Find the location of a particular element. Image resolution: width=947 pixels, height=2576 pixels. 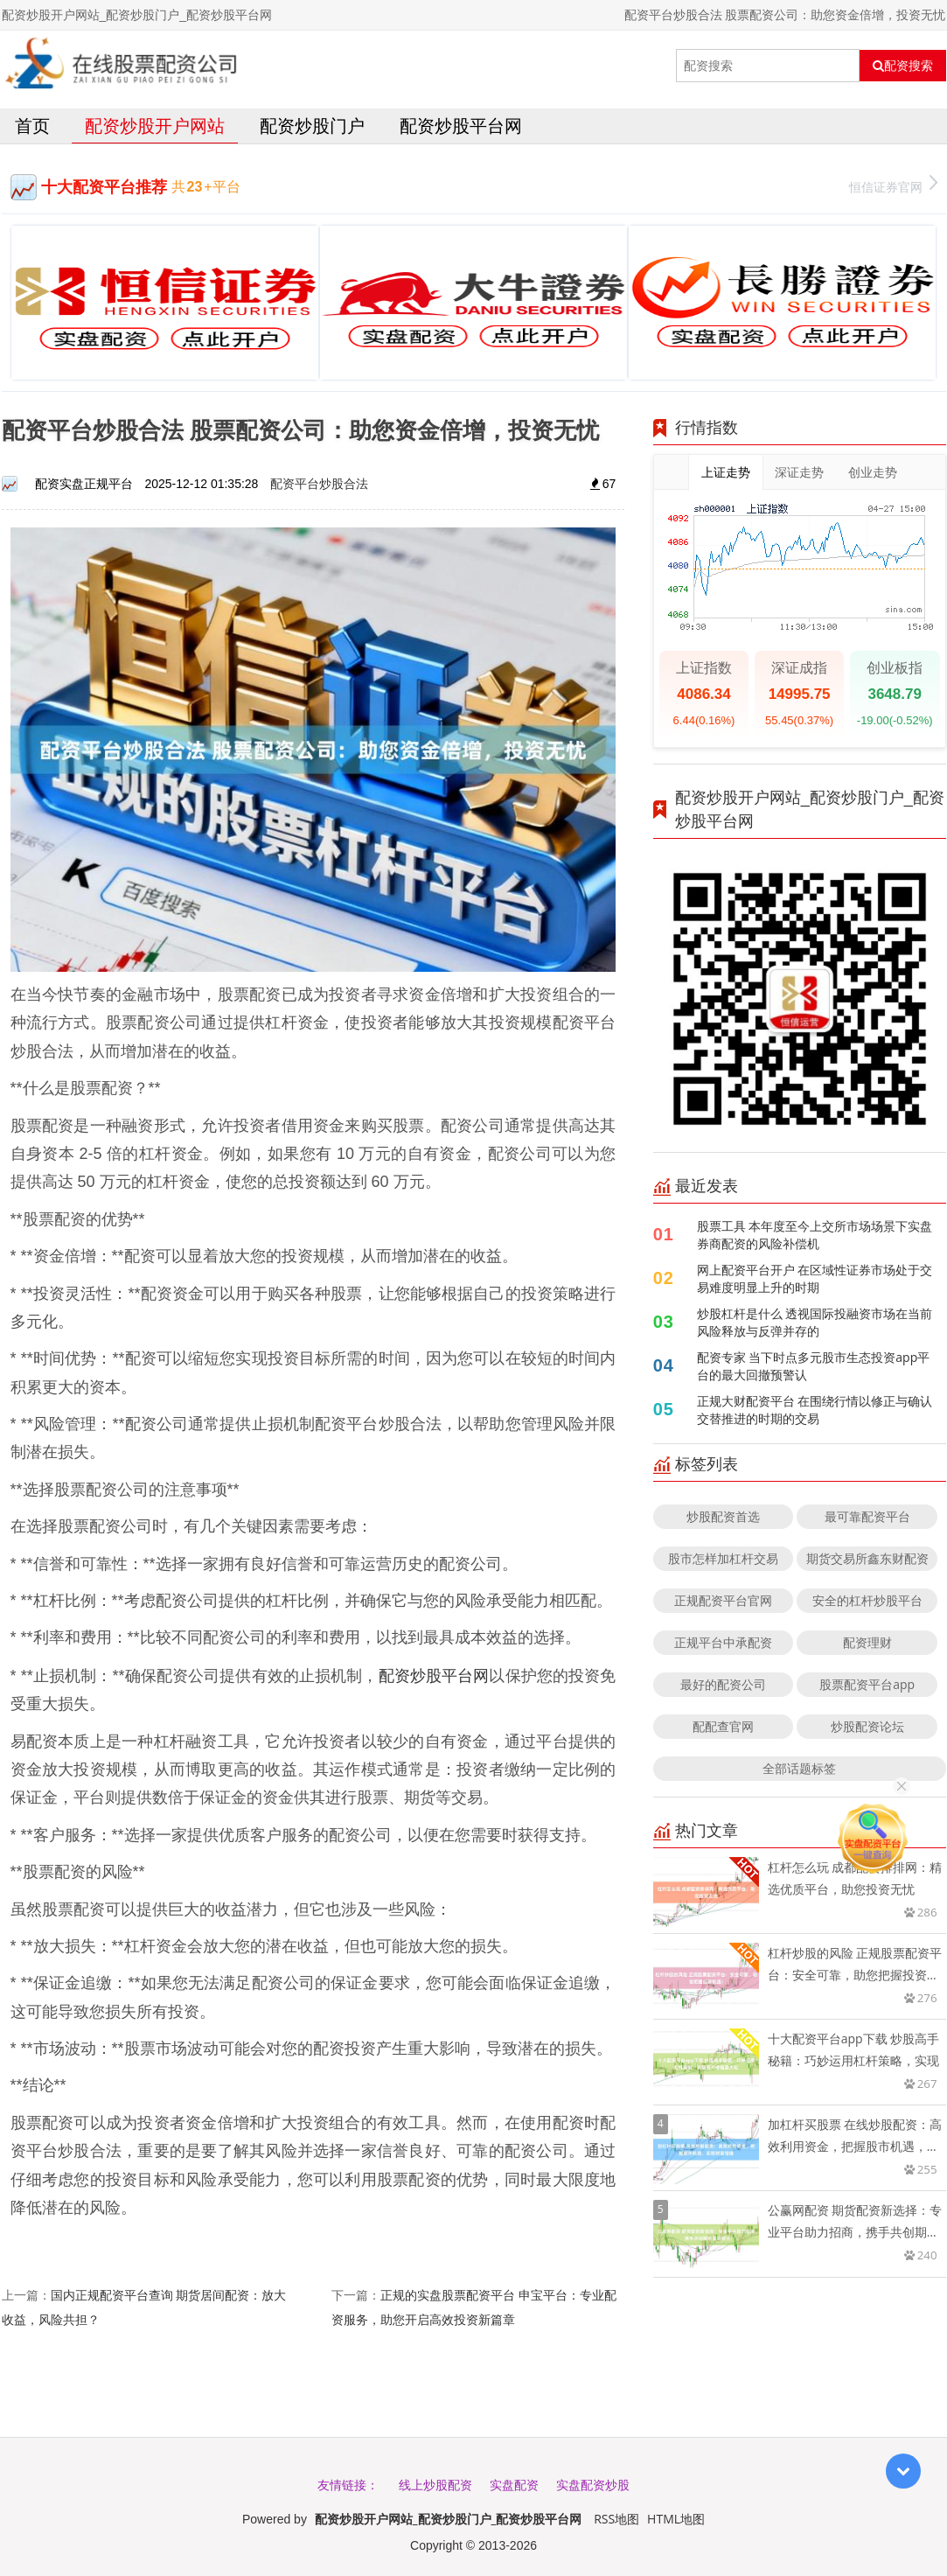

配资炒股开户网站 is located at coordinates (155, 125).